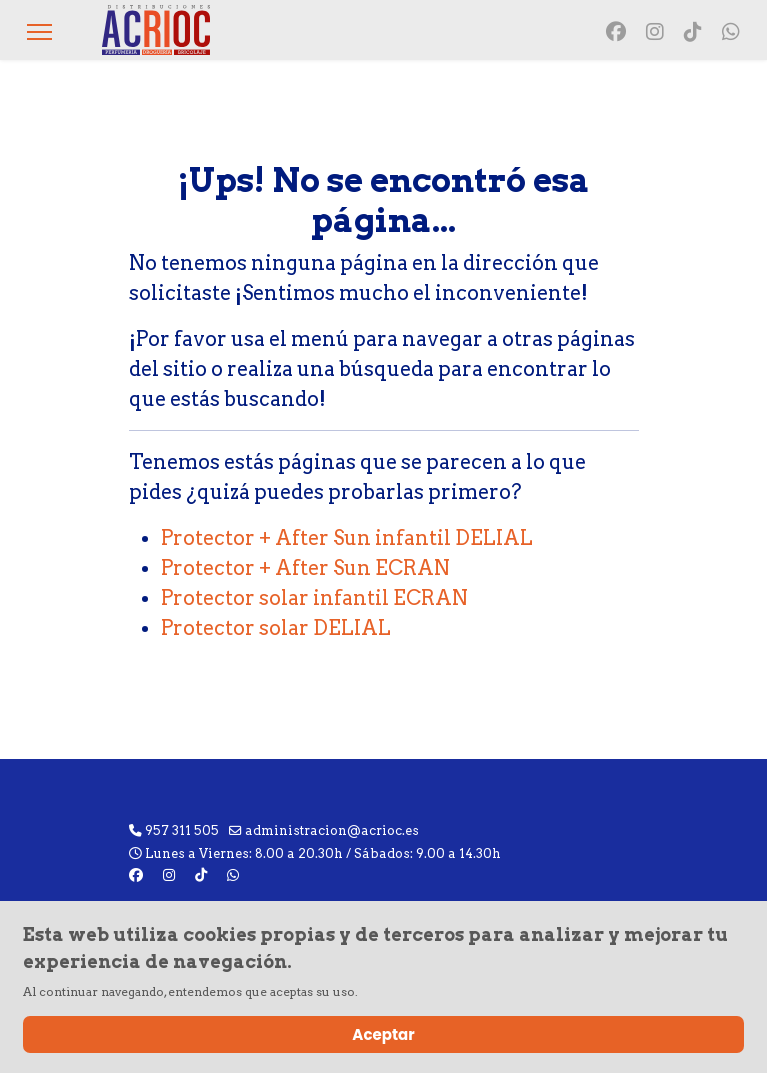 The height and width of the screenshot is (1073, 767). Describe the element at coordinates (314, 598) in the screenshot. I see `Protector solar infantil ECRAN` at that location.